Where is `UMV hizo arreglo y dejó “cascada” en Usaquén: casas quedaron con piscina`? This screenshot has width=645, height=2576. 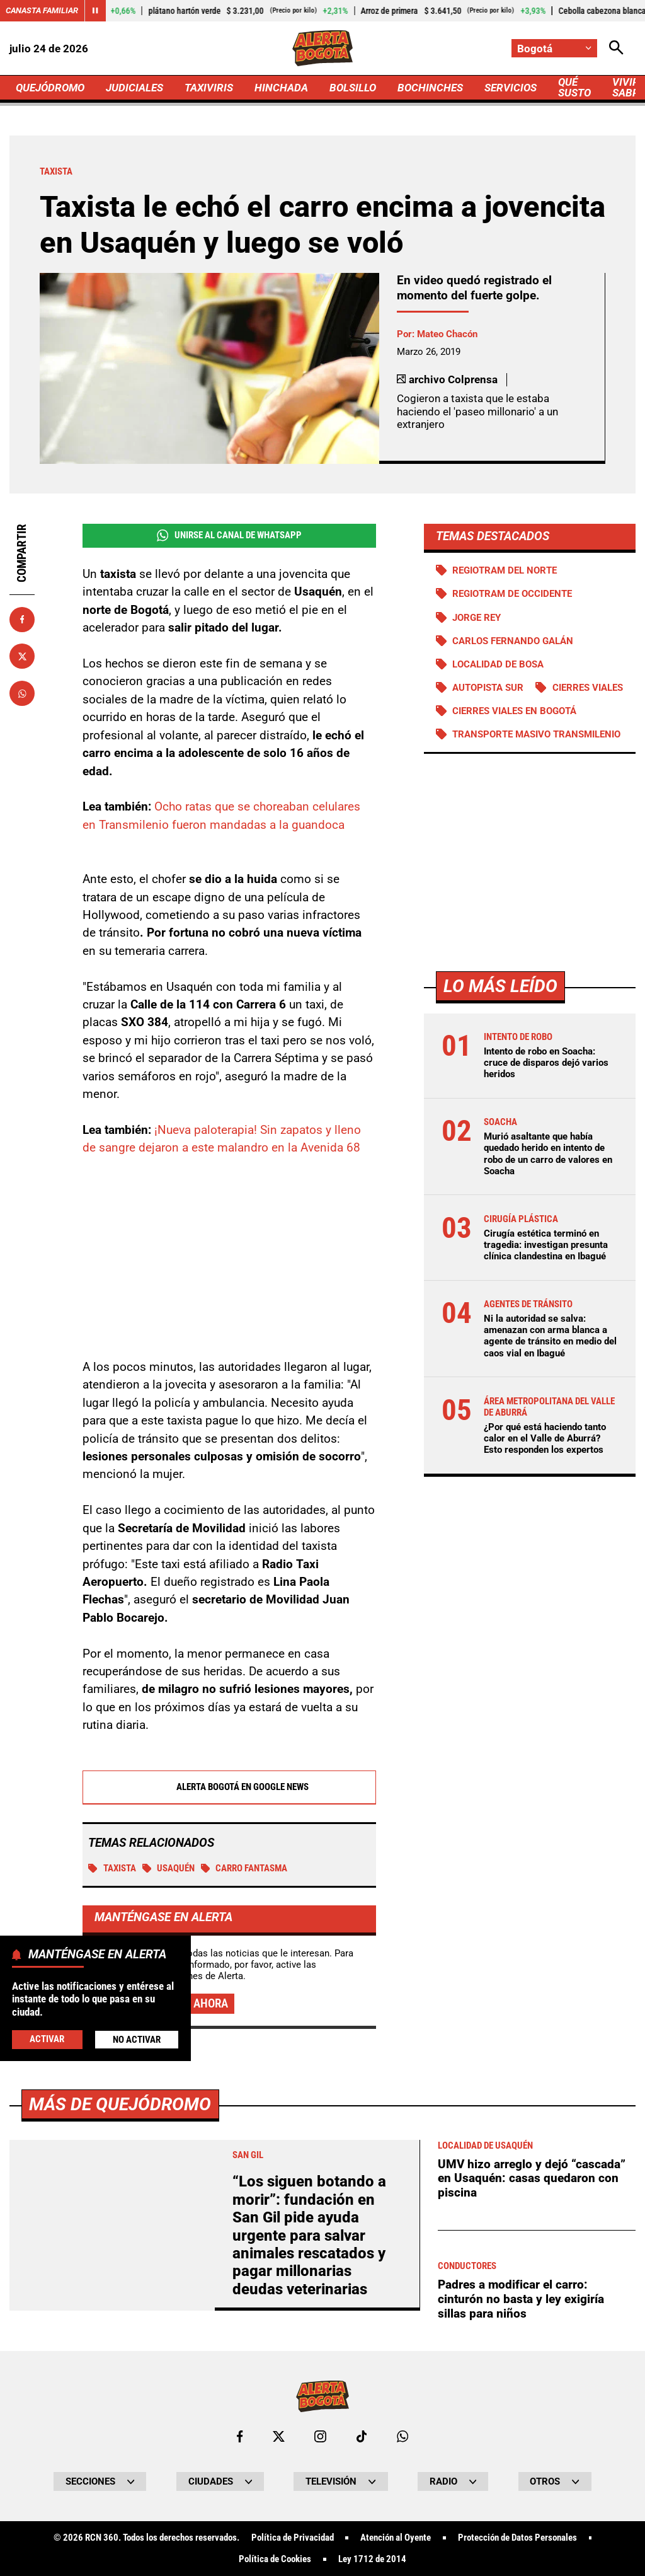 UMV hizo arreglo y dejó “cascada” en Usaquén: casas quedaron con piscina is located at coordinates (531, 2178).